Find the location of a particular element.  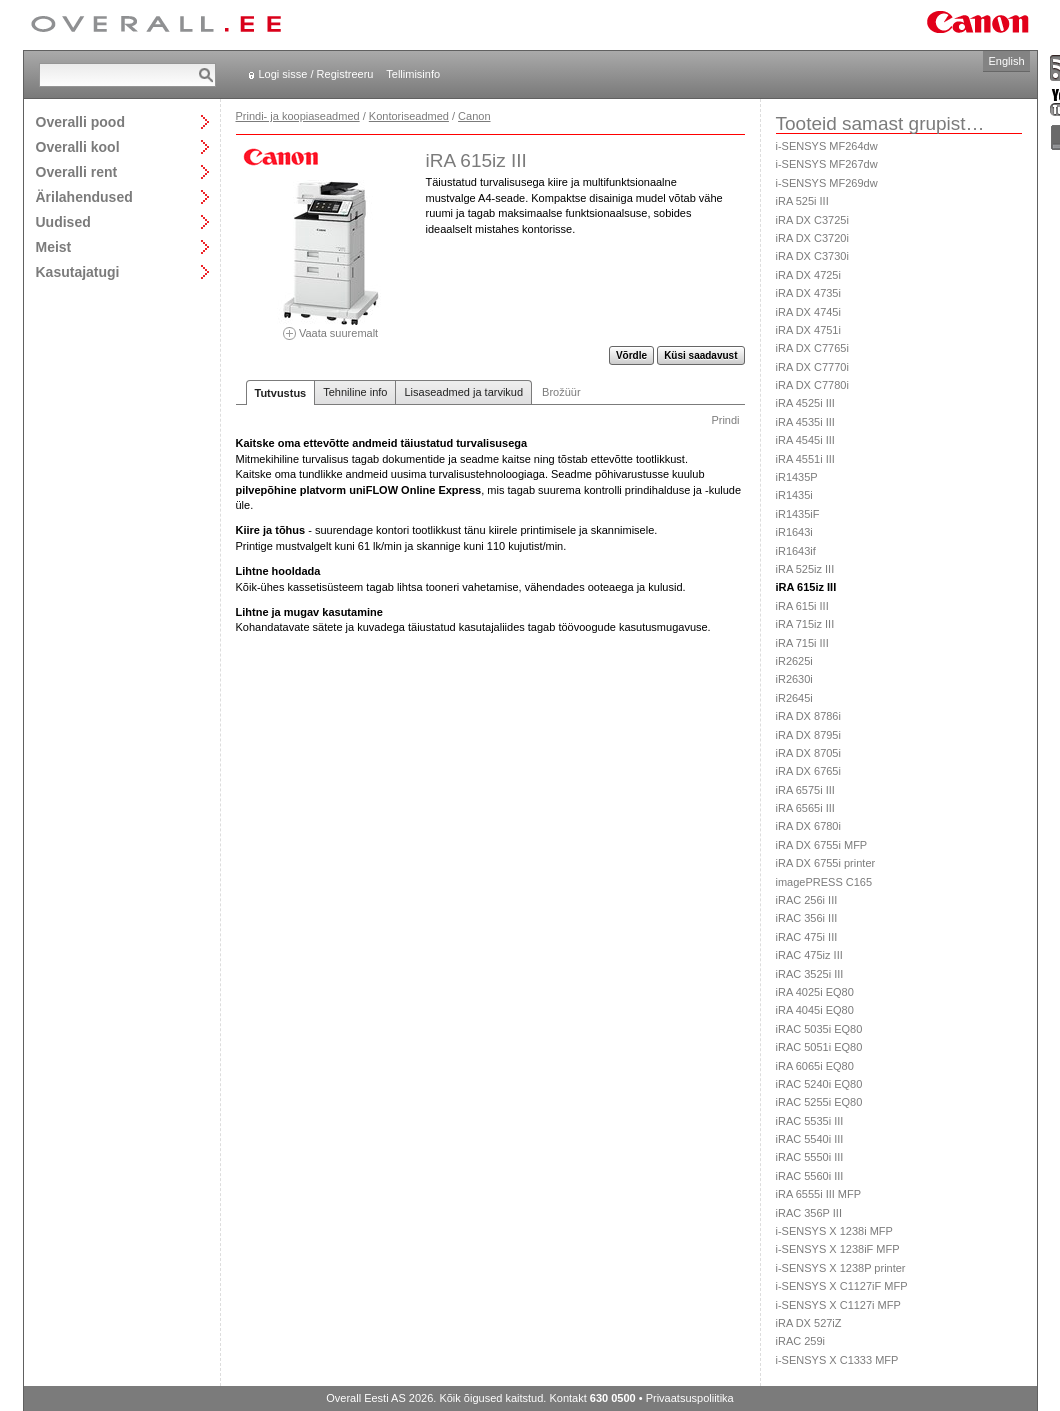

iRA 525i III is located at coordinates (802, 201).